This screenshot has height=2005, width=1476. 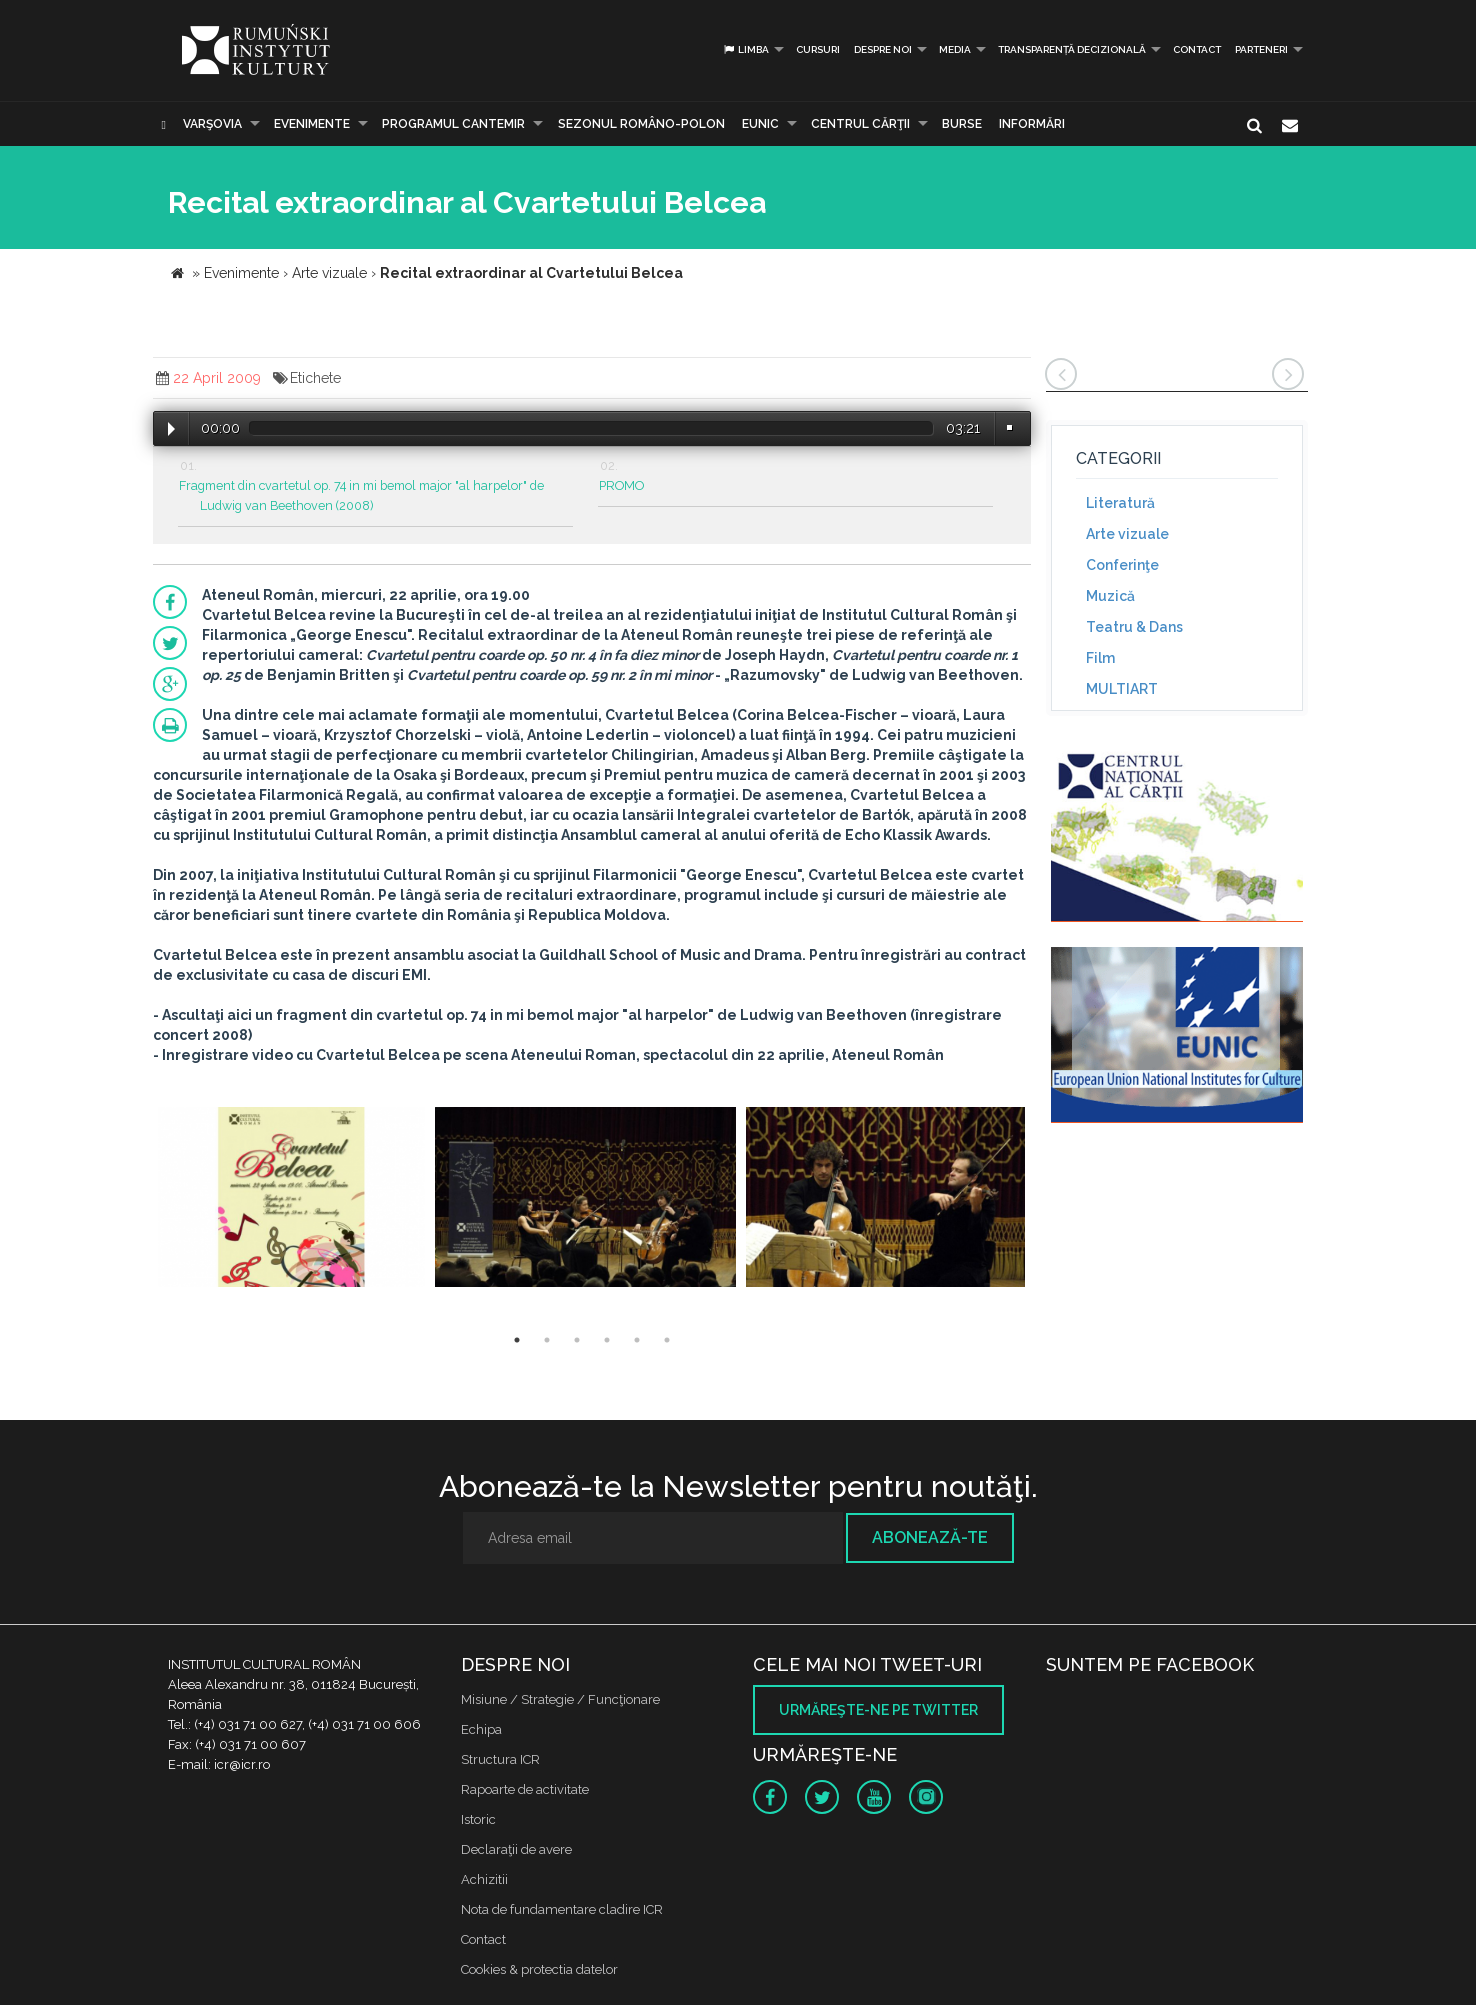 I want to click on Achizitii, so click(x=484, y=1879).